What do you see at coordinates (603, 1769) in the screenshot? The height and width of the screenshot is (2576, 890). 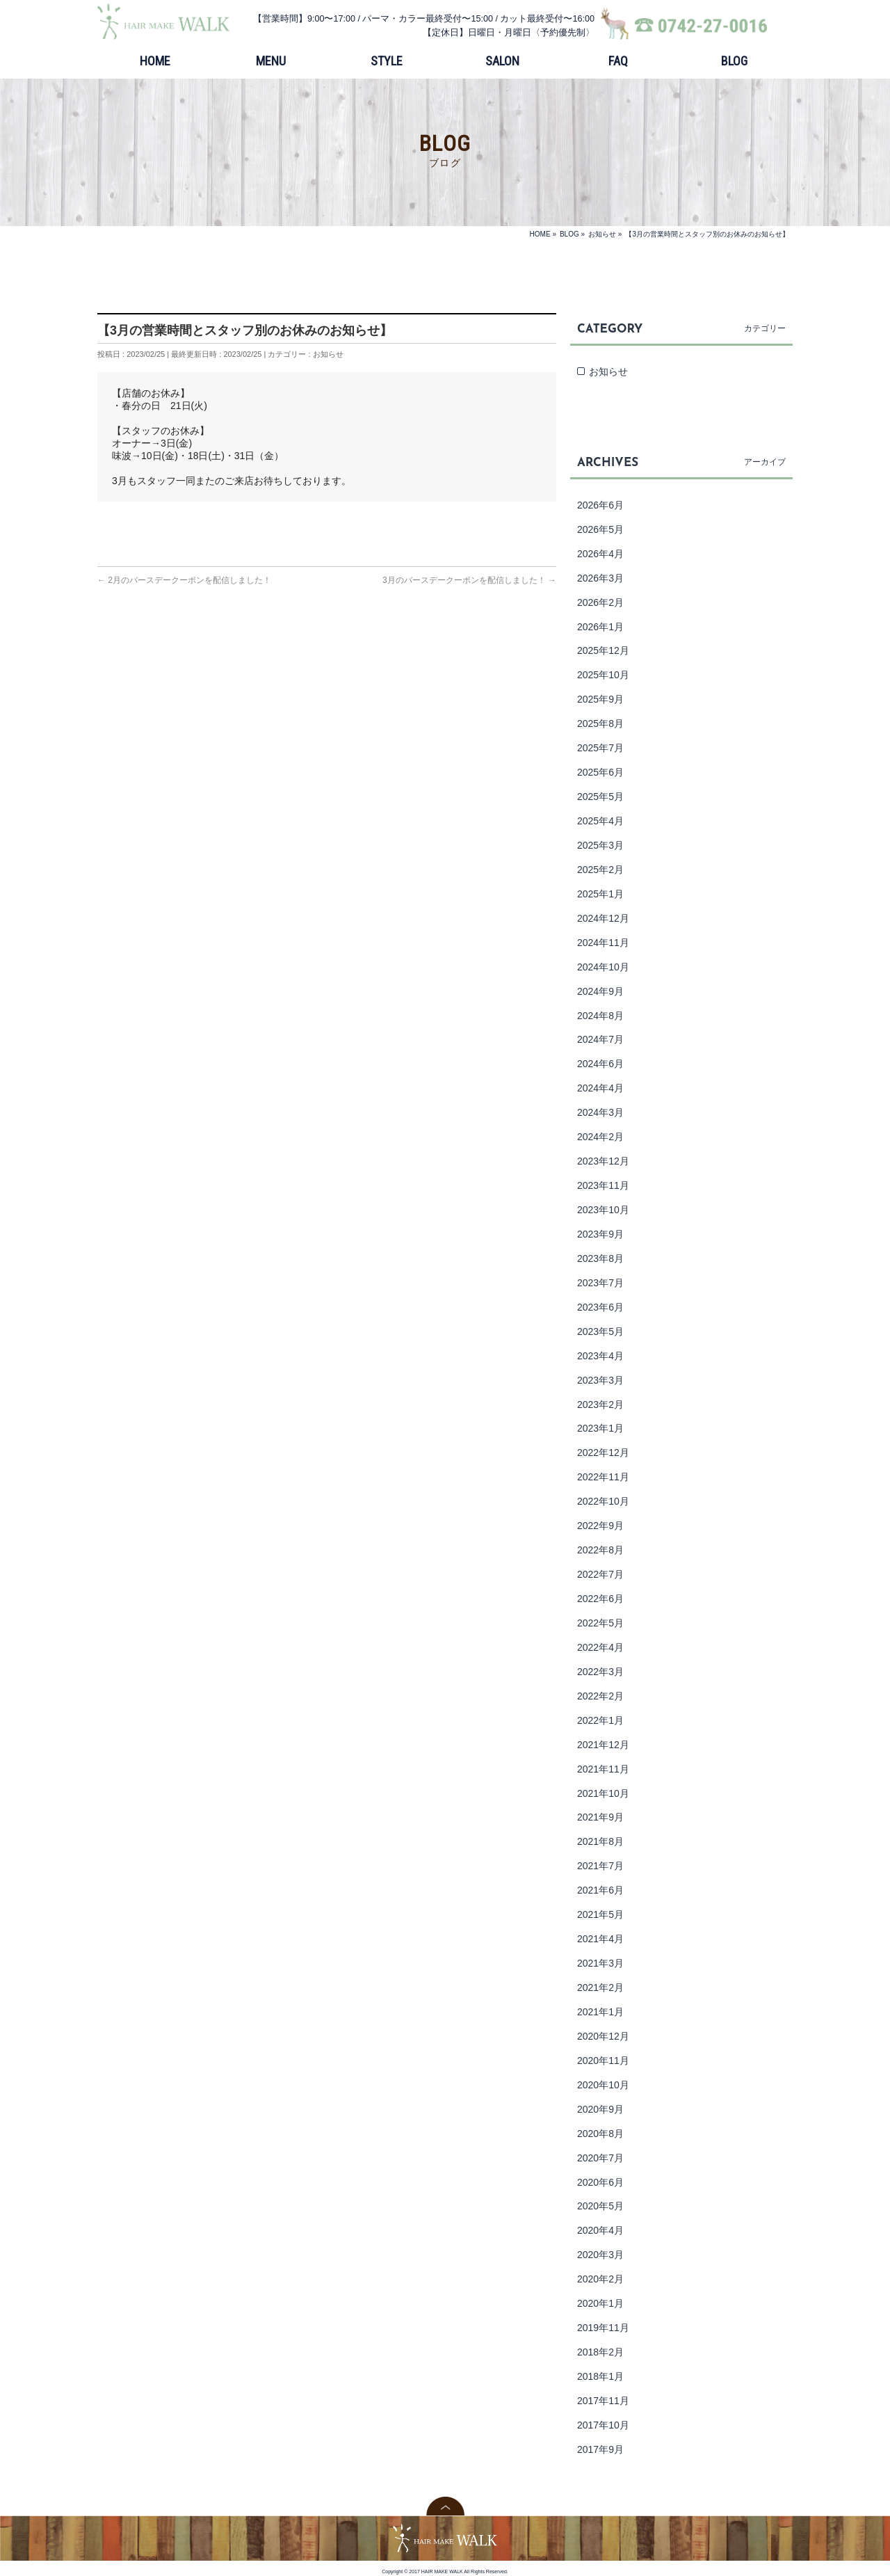 I see `2021年11月` at bounding box center [603, 1769].